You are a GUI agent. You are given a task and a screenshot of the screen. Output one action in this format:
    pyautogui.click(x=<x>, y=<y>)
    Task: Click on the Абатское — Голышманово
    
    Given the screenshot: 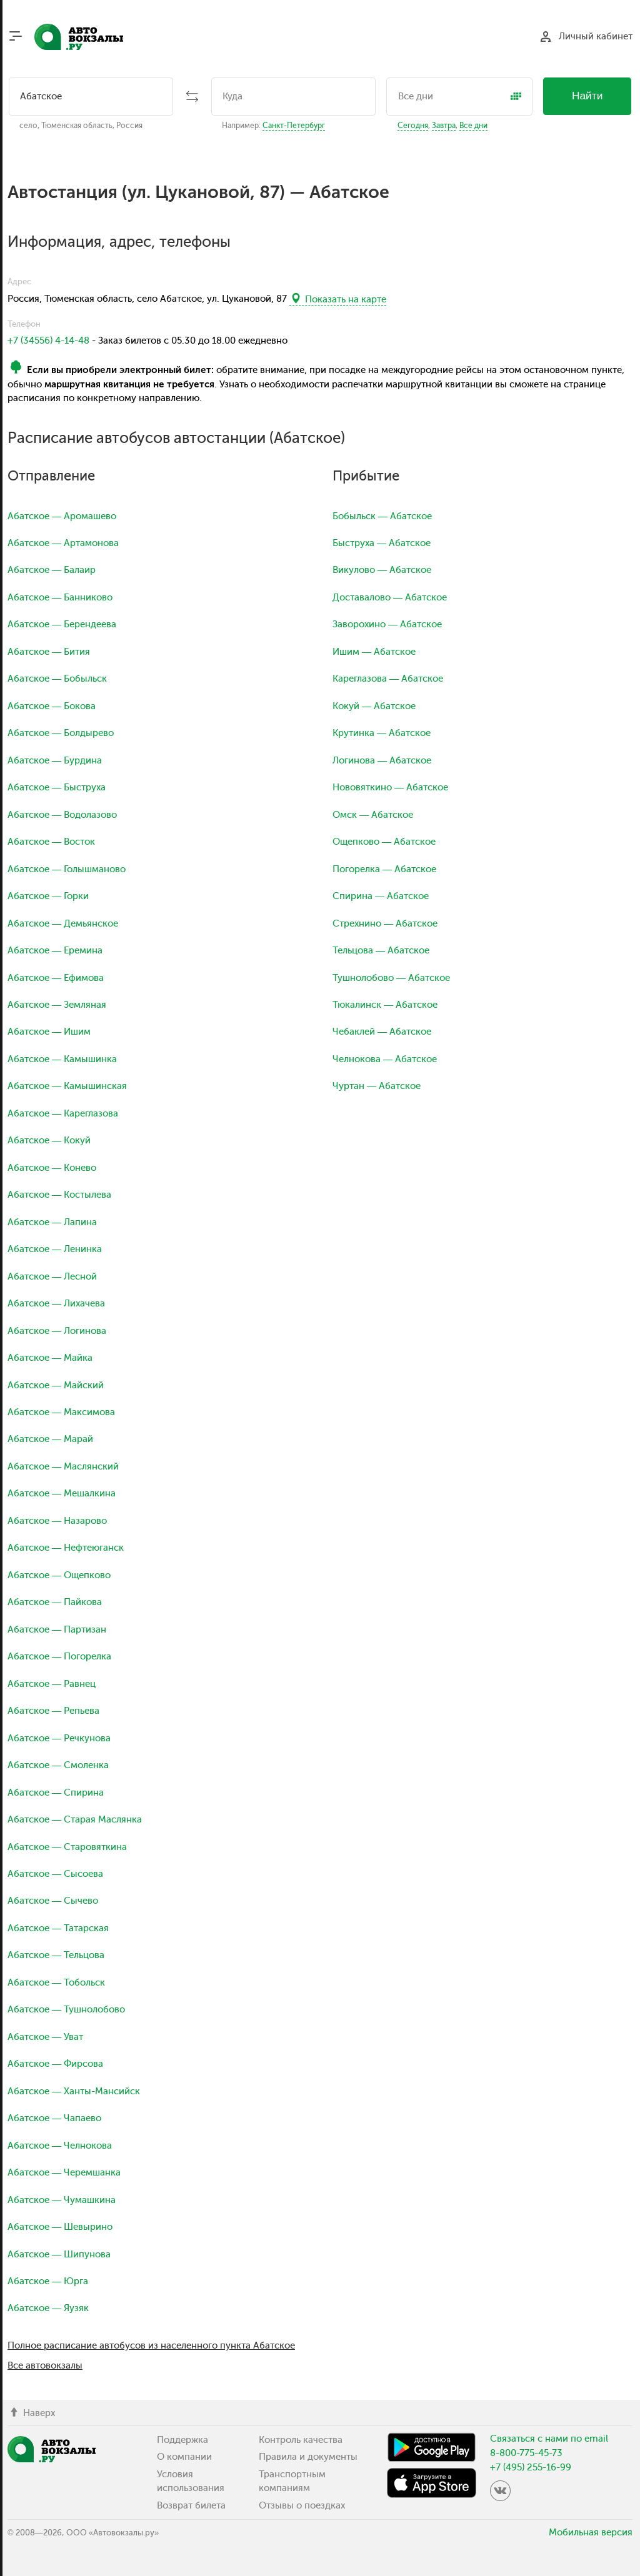 What is the action you would take?
    pyautogui.click(x=67, y=869)
    